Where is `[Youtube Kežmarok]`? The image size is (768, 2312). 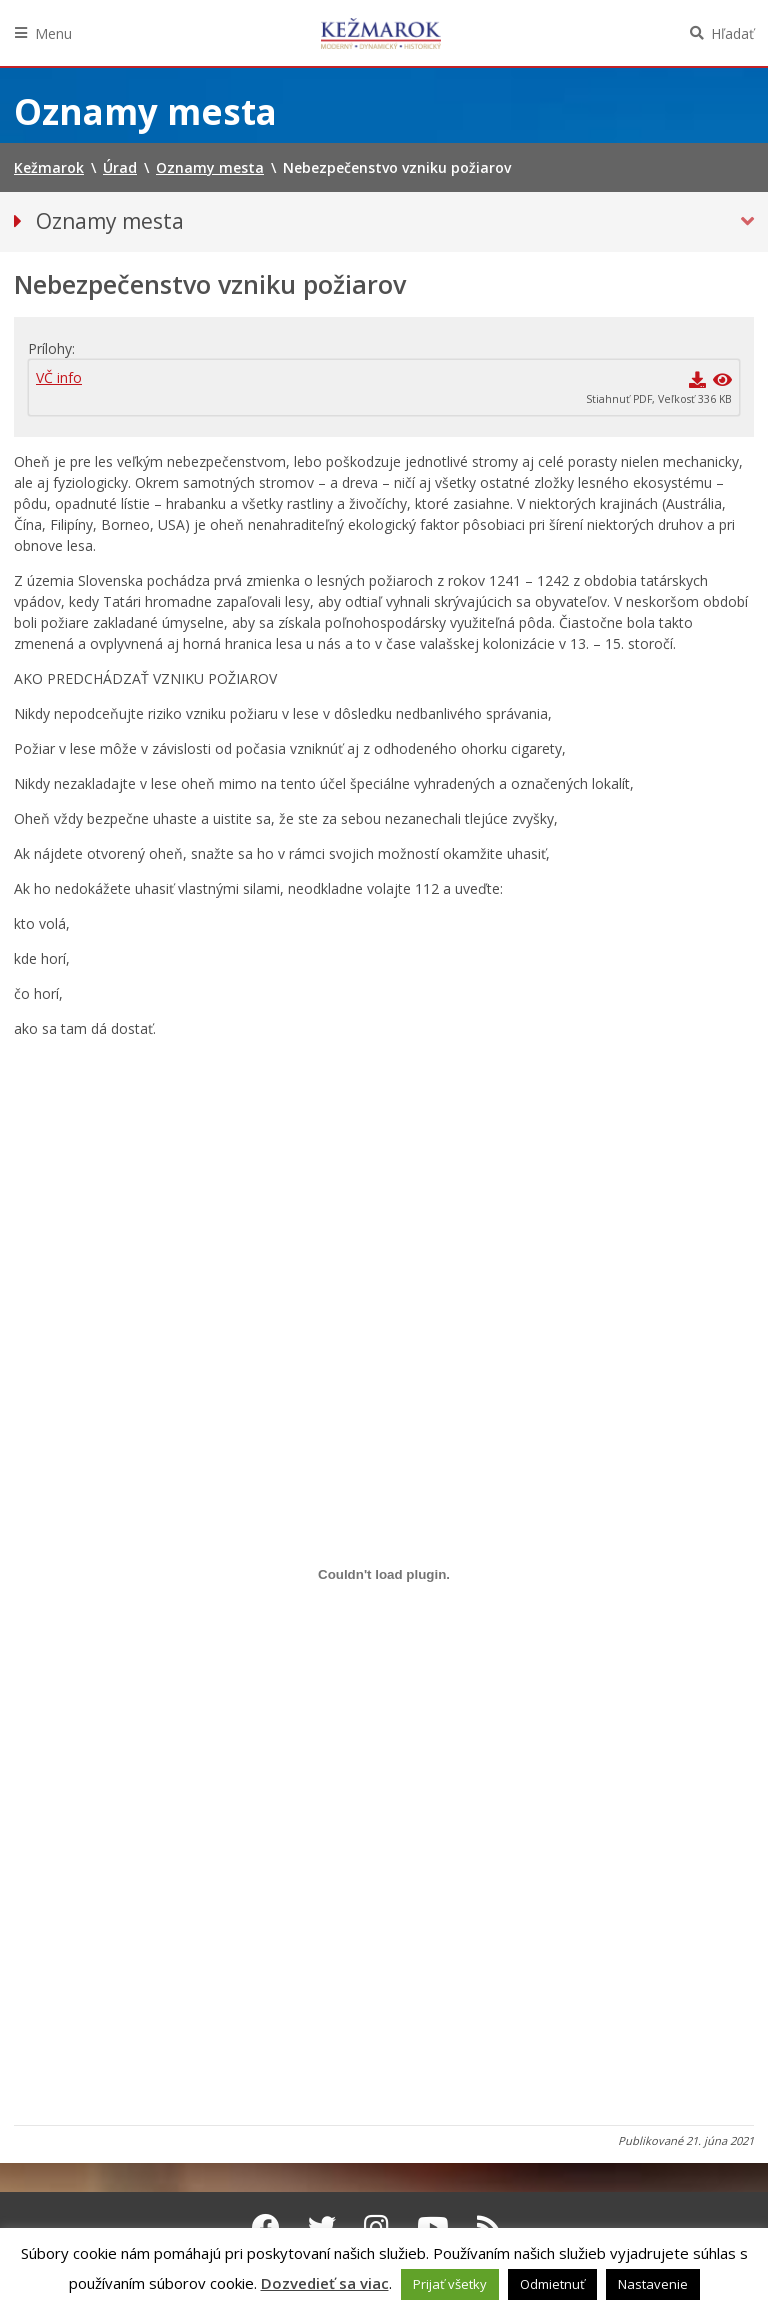
[Youtube Kežmarok] is located at coordinates (433, 2227).